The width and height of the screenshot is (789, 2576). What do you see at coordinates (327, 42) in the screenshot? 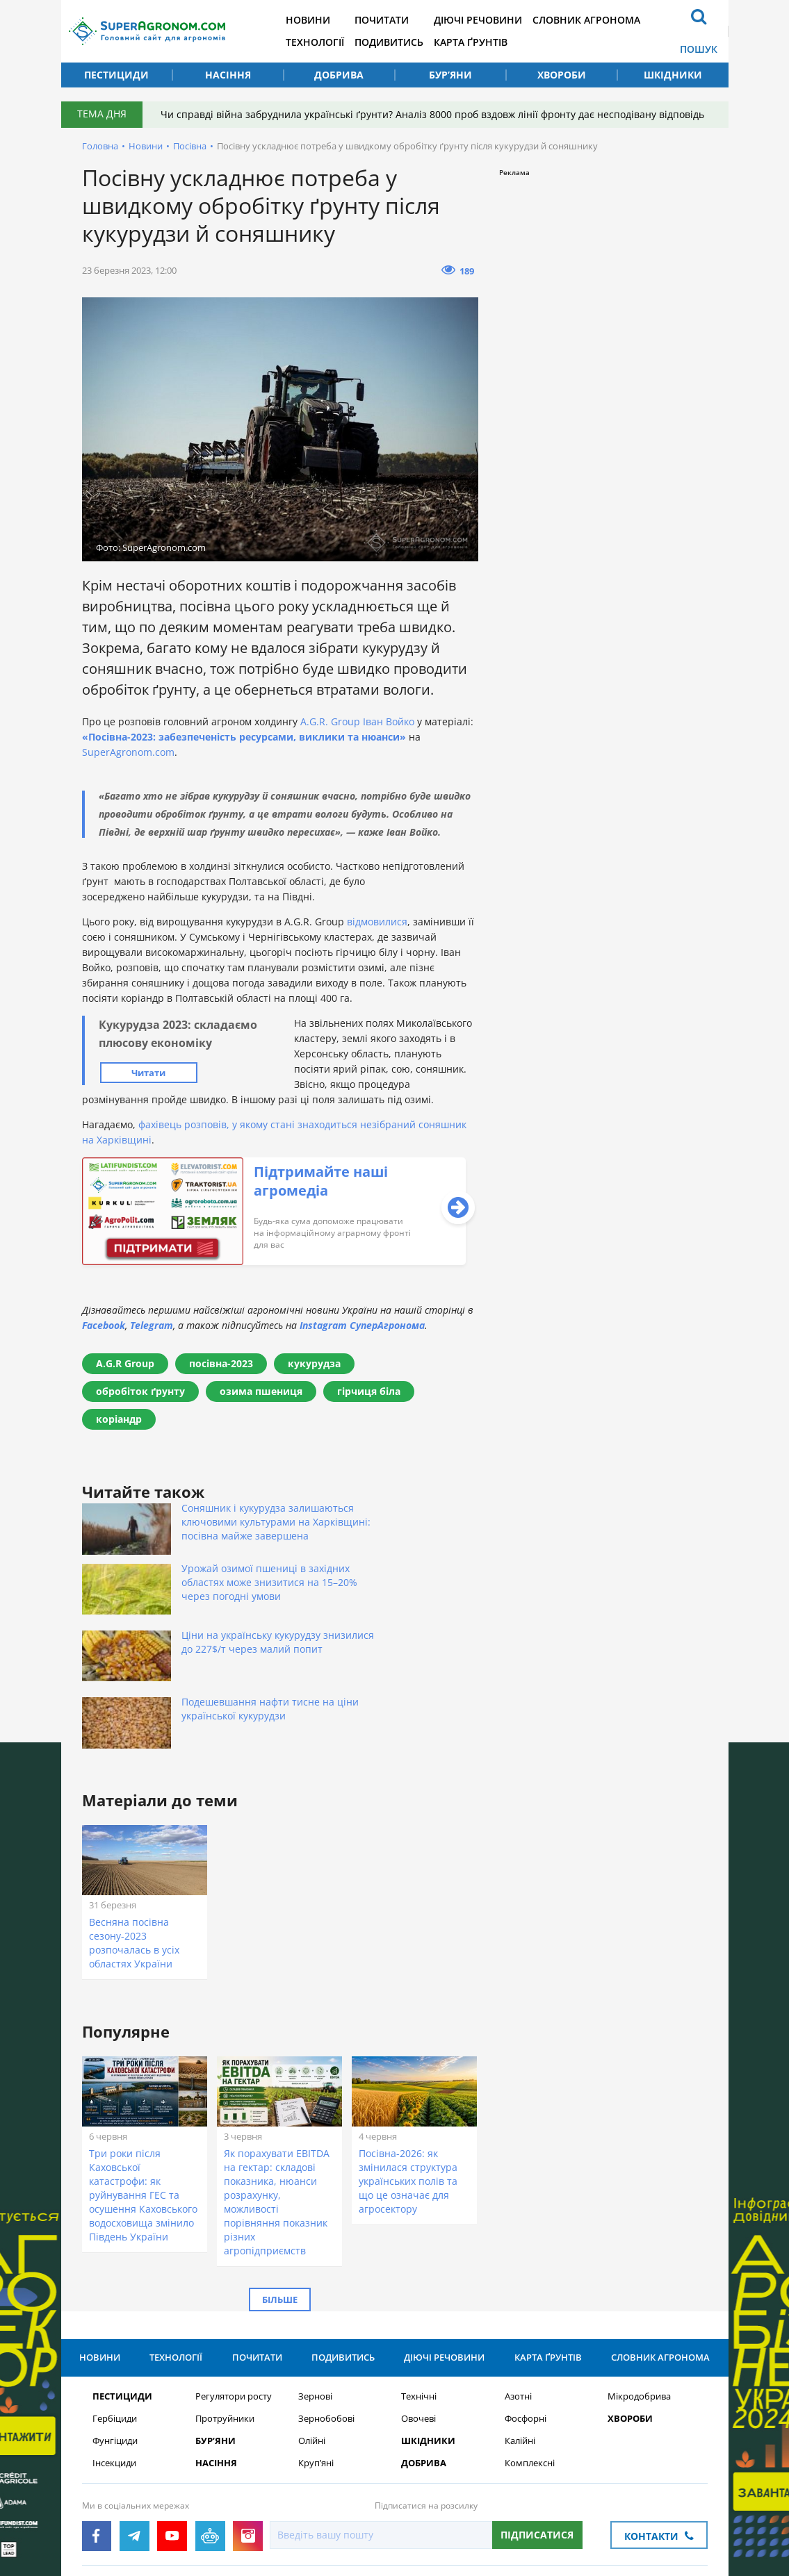
I see `Технології` at bounding box center [327, 42].